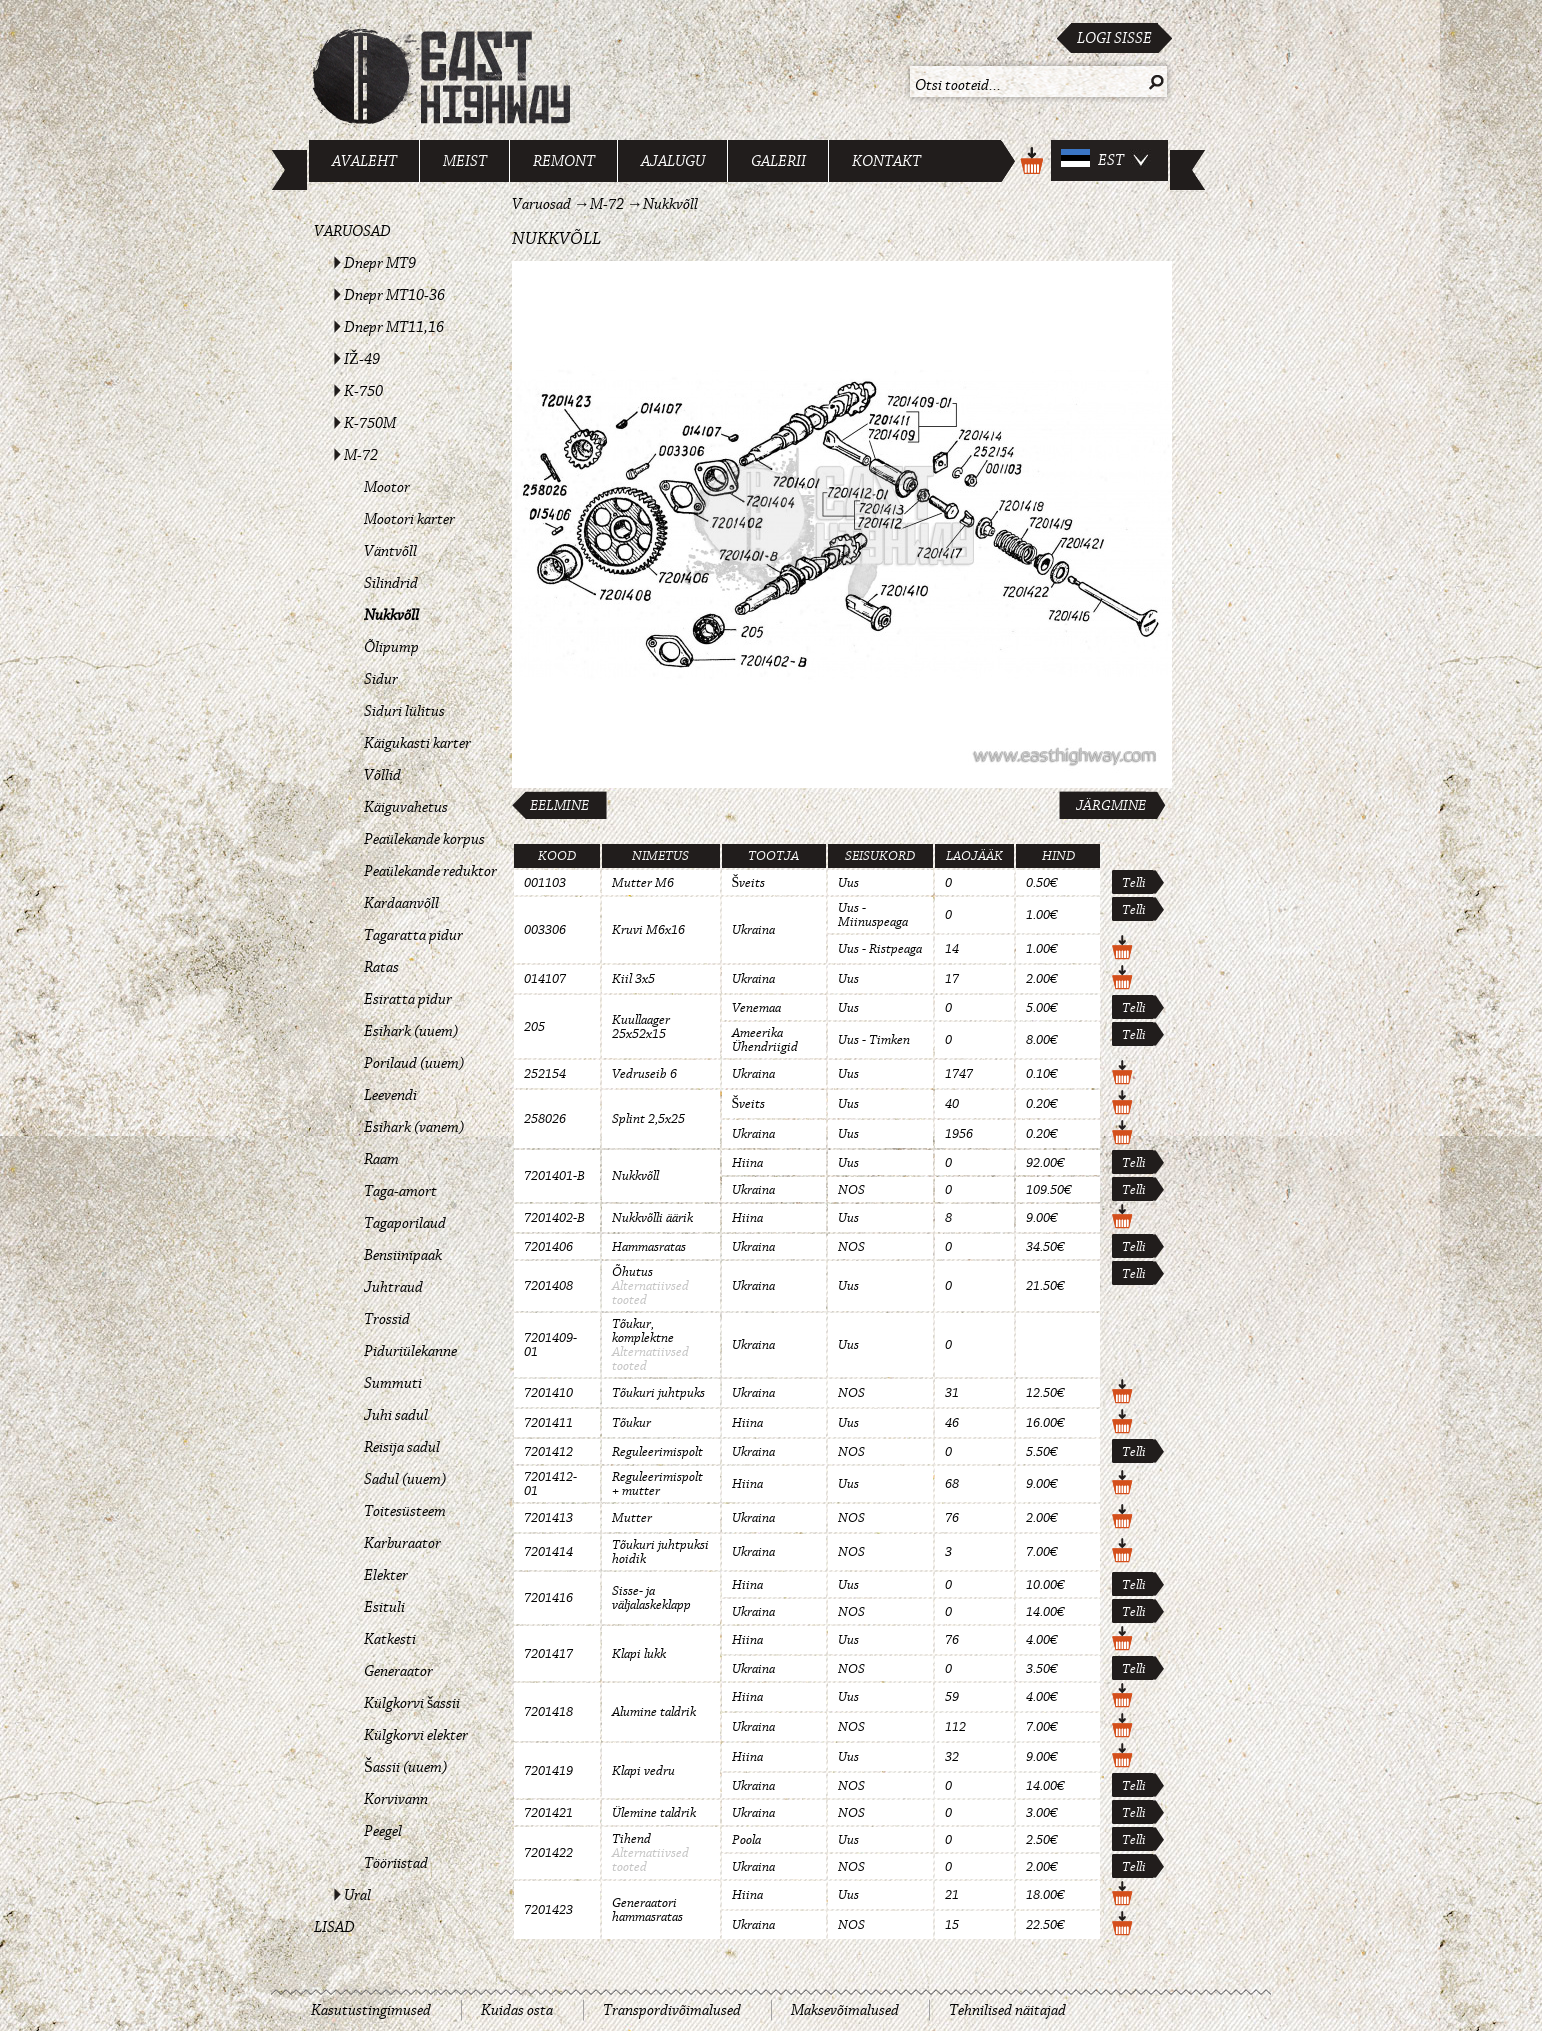 Image resolution: width=1542 pixels, height=2031 pixels. I want to click on Kruvi M6x16, so click(648, 930).